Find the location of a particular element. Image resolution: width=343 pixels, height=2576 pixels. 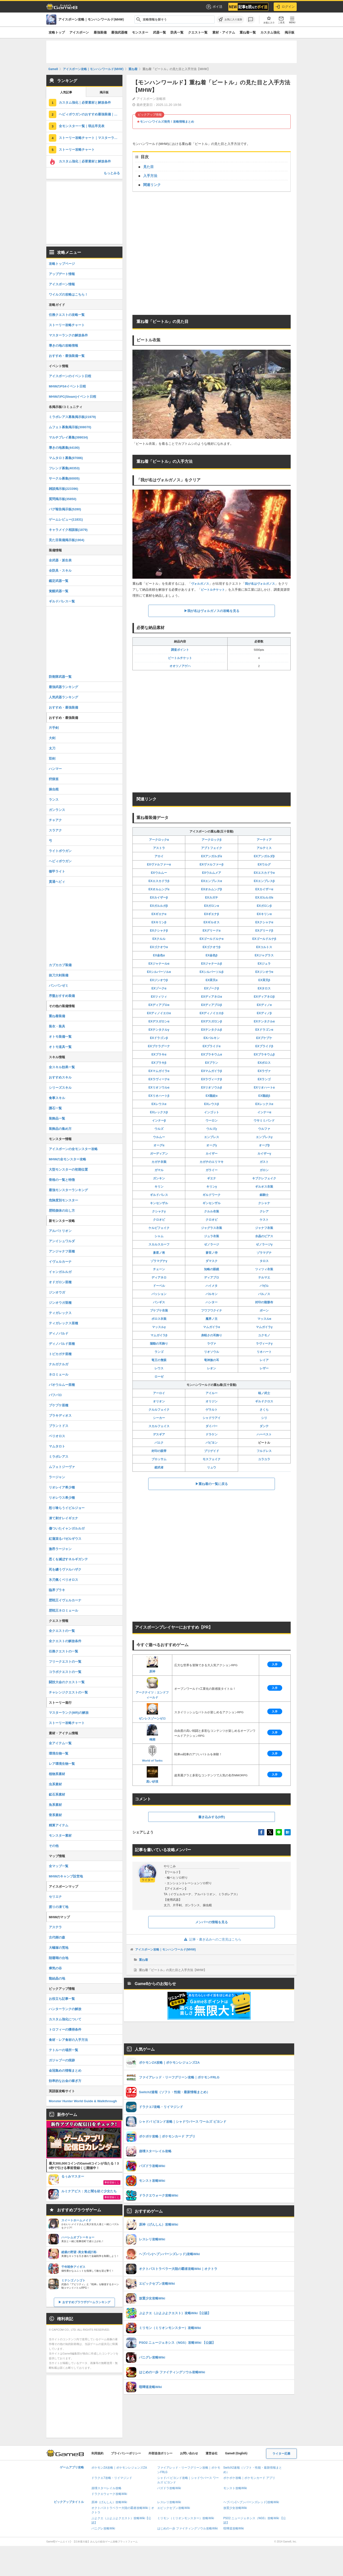

EXガルルガβ is located at coordinates (159, 906).